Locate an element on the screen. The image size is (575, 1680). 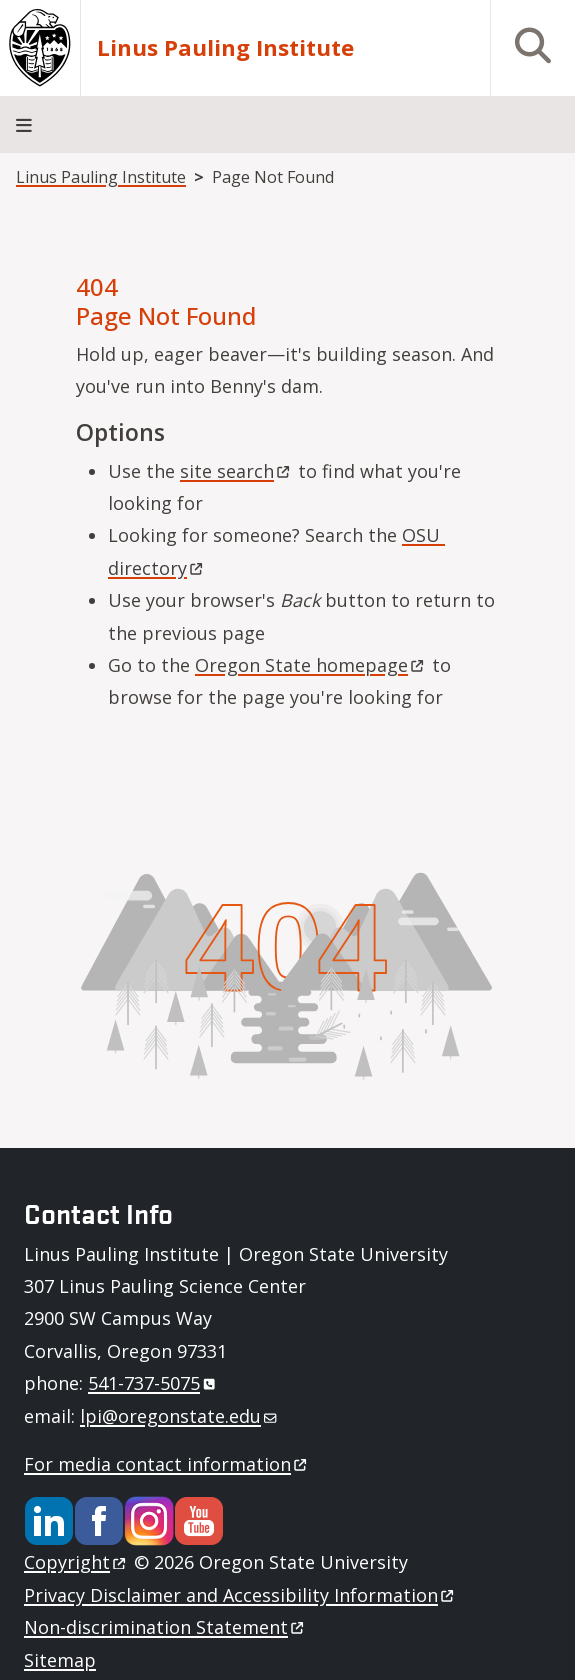
Sitemap is located at coordinates (60, 1660).